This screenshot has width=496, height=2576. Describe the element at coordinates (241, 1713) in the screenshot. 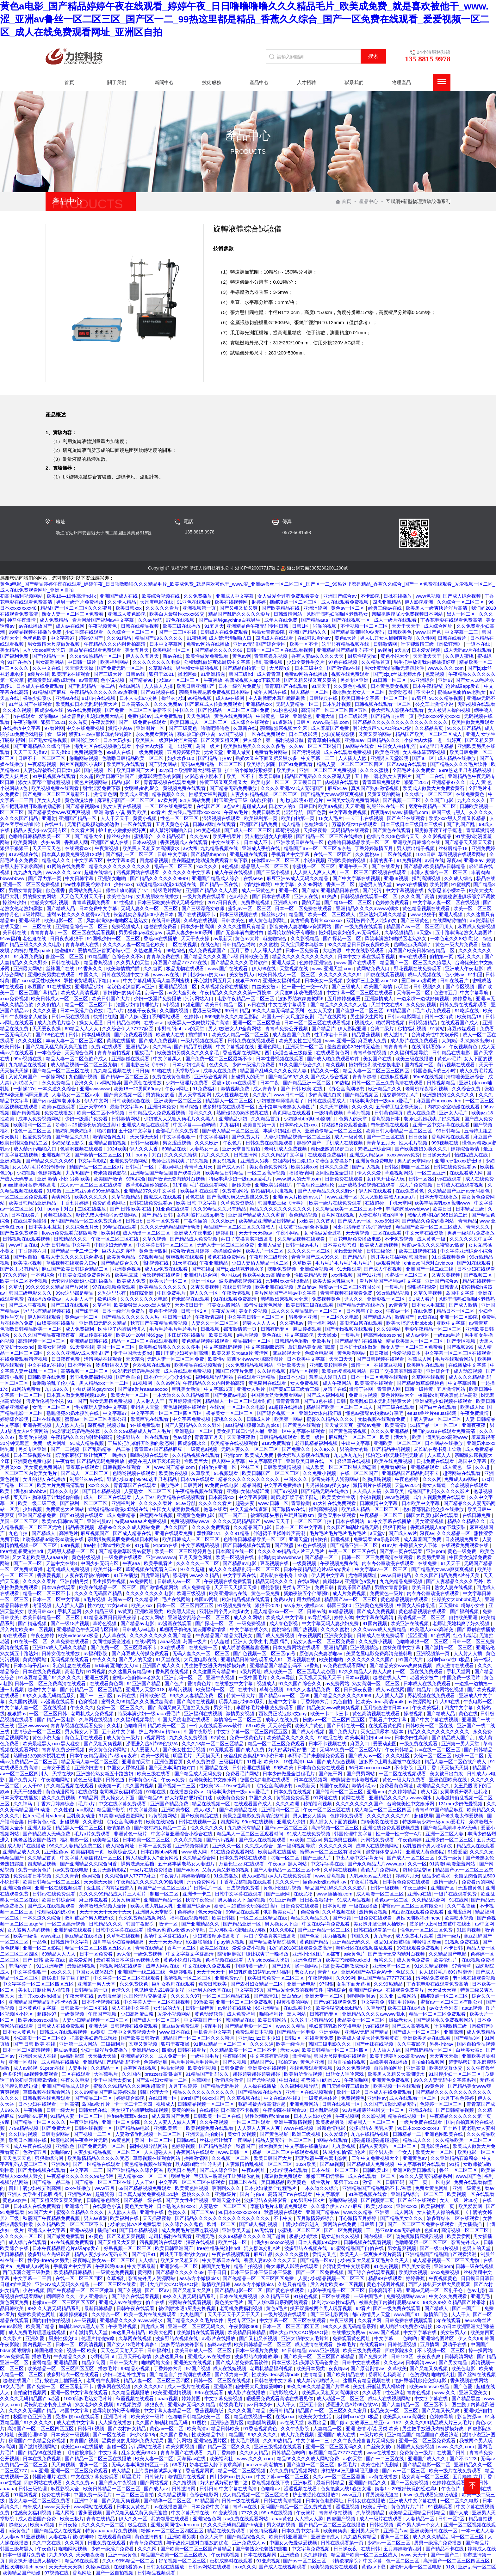

I see `激情男女视频` at that location.